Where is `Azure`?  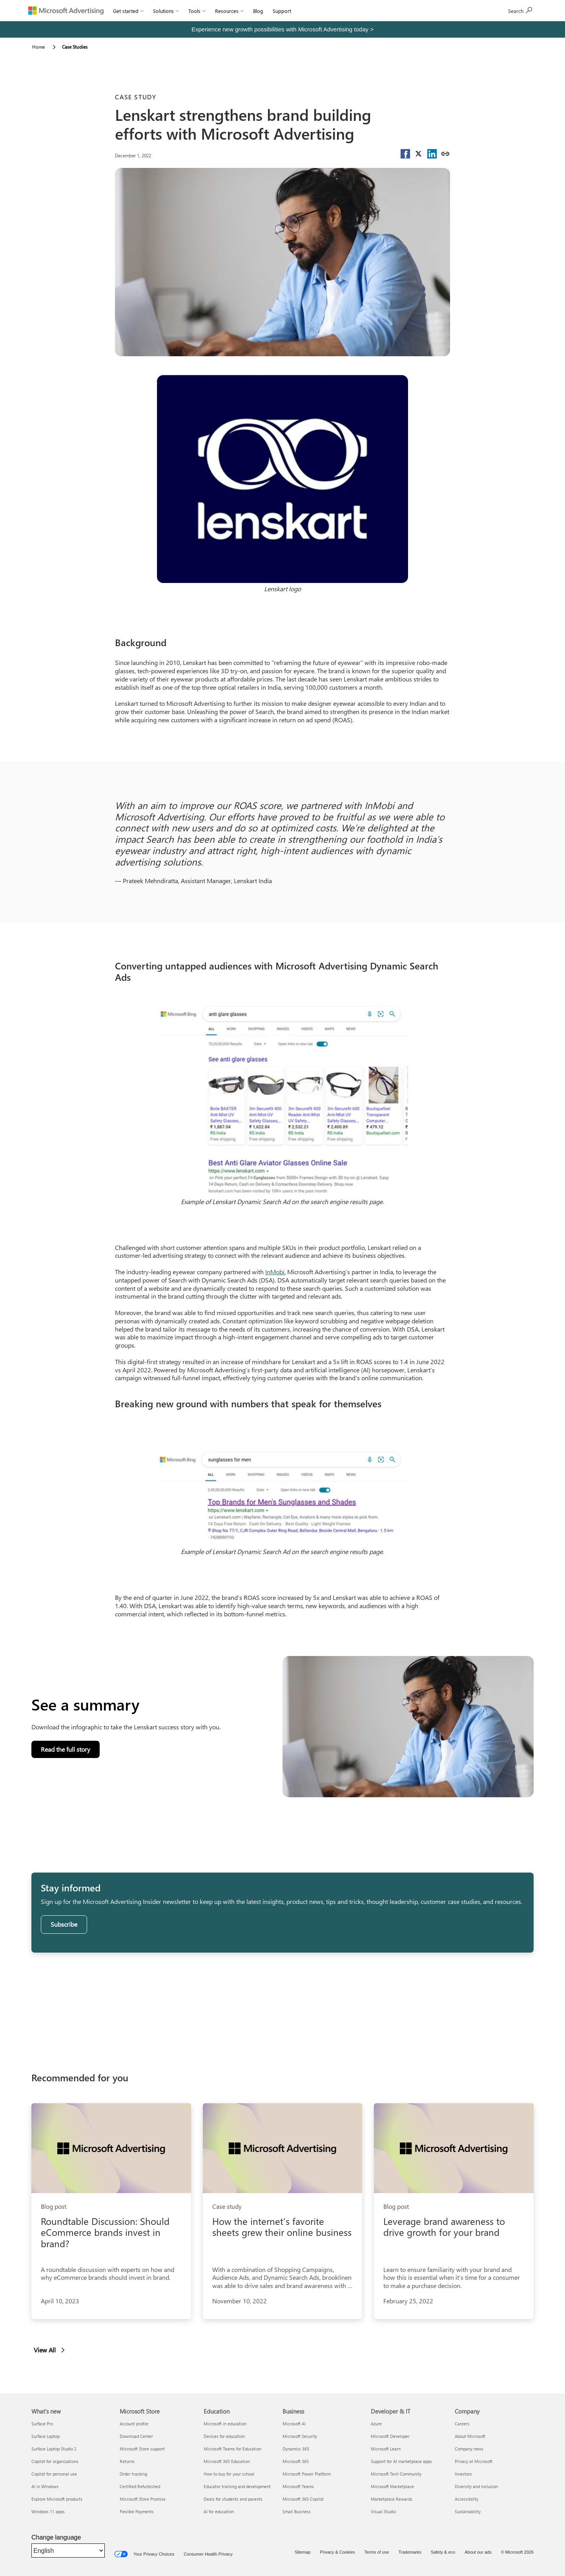 Azure is located at coordinates (376, 2424).